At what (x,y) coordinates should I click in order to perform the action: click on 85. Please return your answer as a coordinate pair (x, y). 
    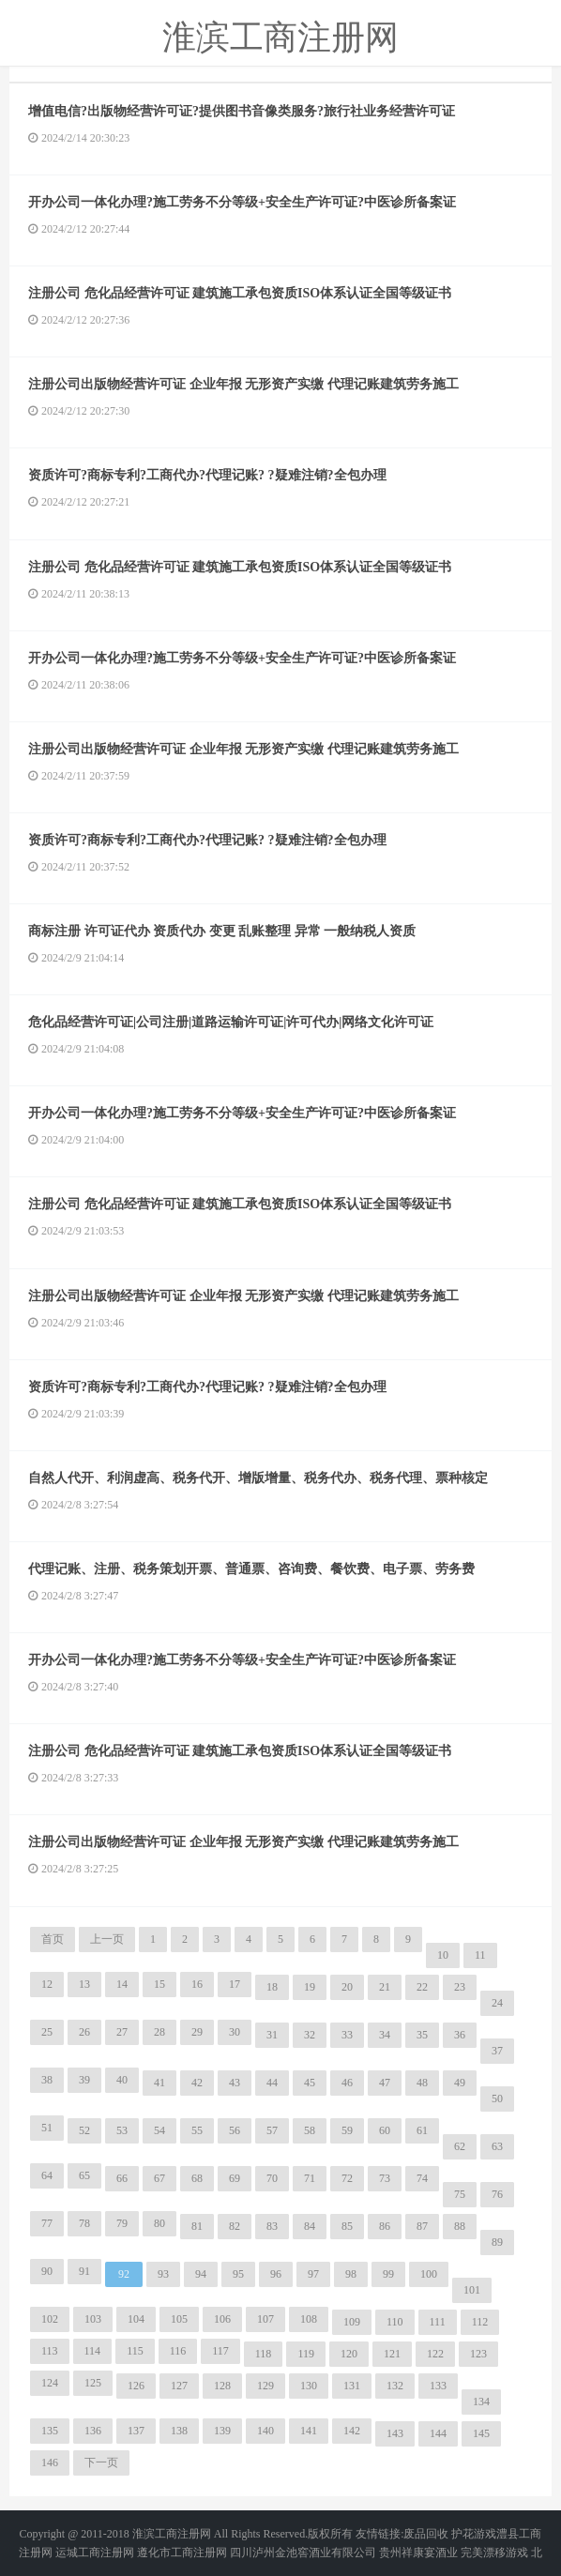
    Looking at the image, I should click on (347, 2226).